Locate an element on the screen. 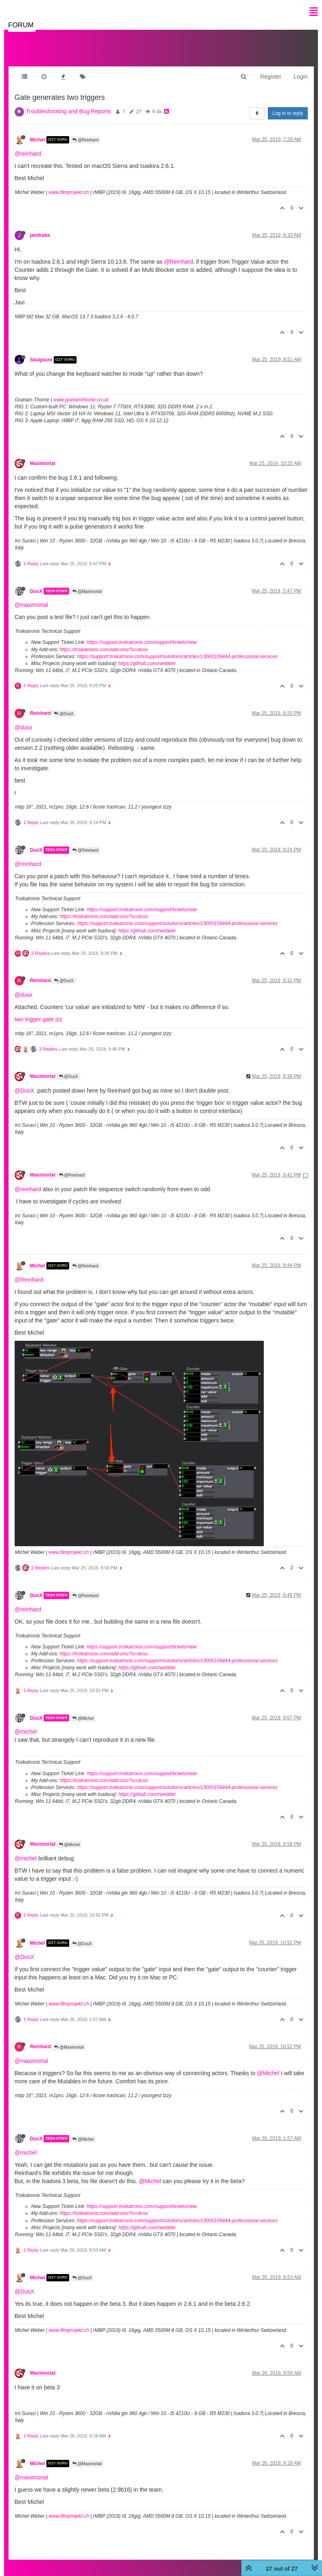  @maximortal is located at coordinates (31, 596).